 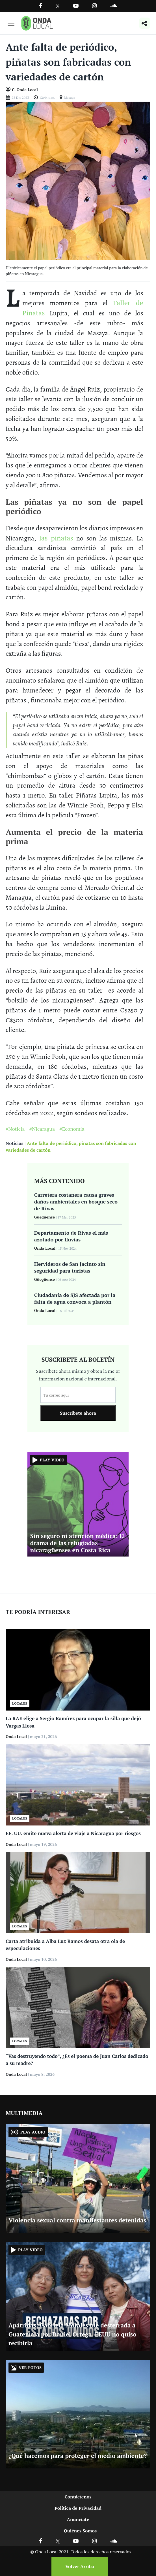 What do you see at coordinates (42, 1128) in the screenshot?
I see `#Nicaragua [Ir a Nicaragua]` at bounding box center [42, 1128].